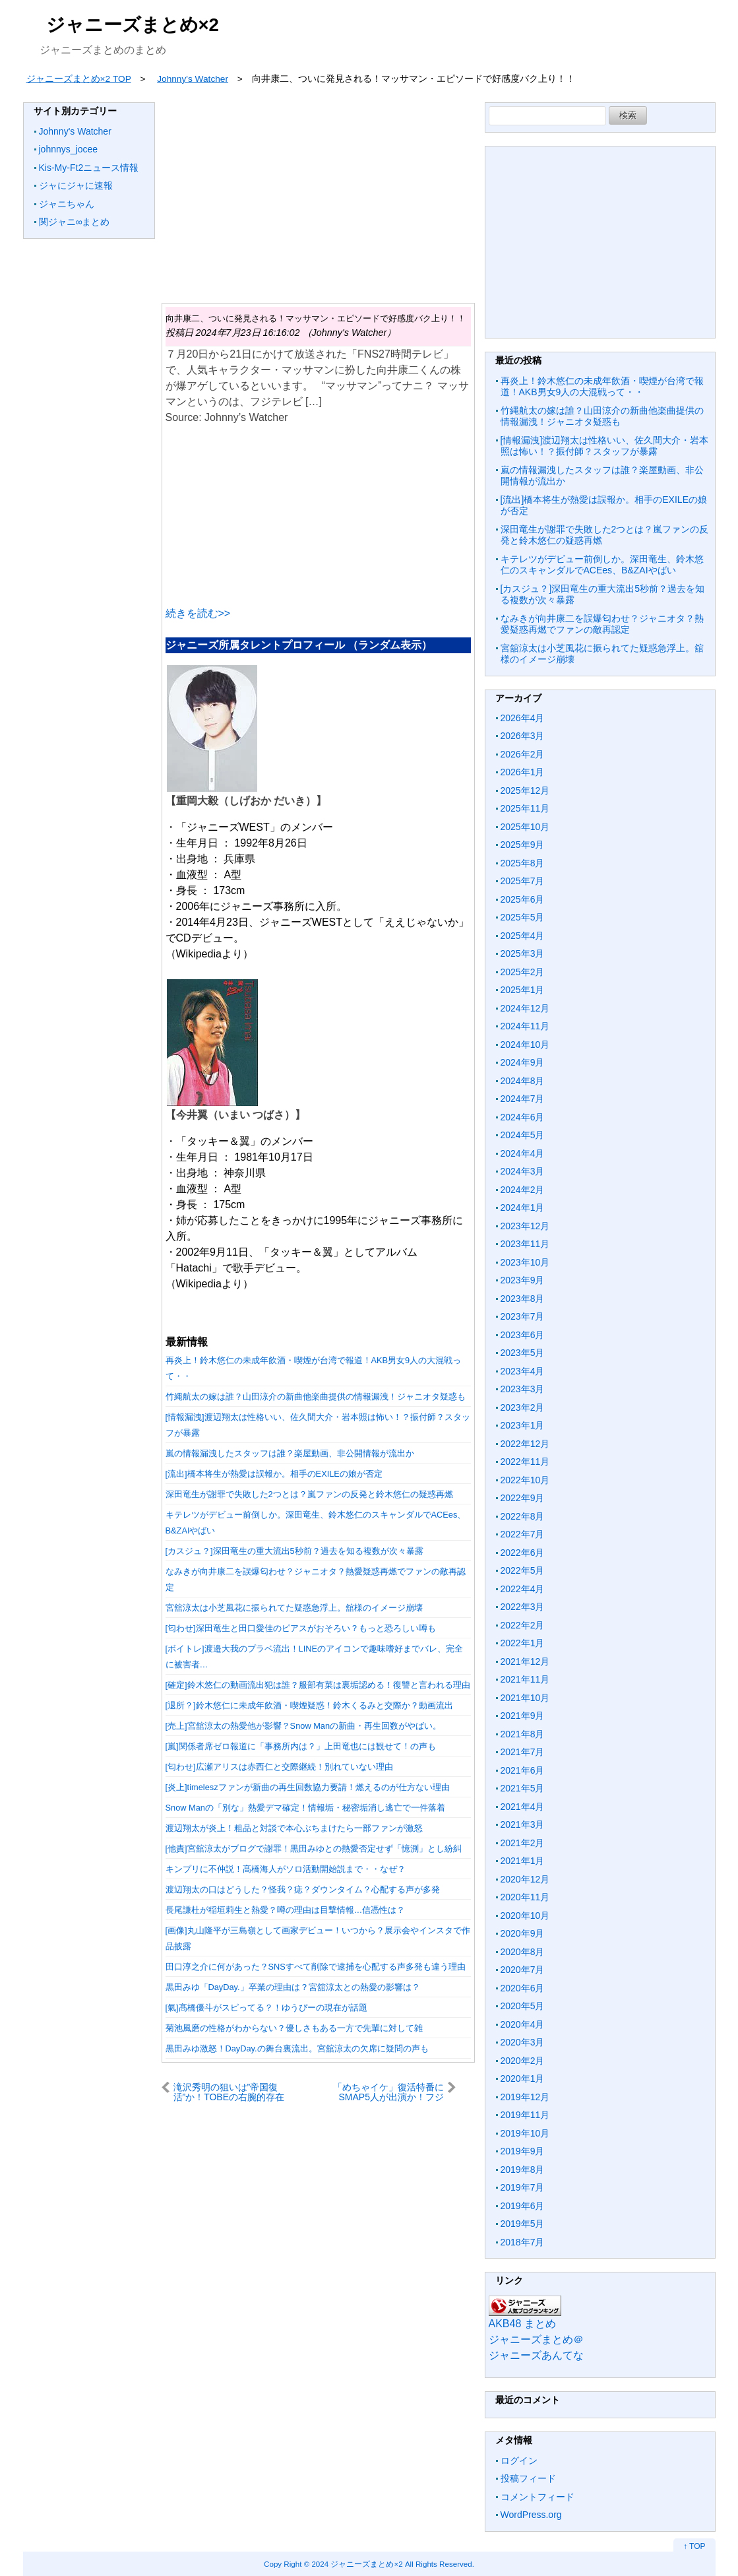 Image resolution: width=738 pixels, height=2576 pixels. What do you see at coordinates (308, 1787) in the screenshot?
I see `[炎上]timeleszファンが新曲の再生回数協力要請！燃えるのが仕方ない理由` at bounding box center [308, 1787].